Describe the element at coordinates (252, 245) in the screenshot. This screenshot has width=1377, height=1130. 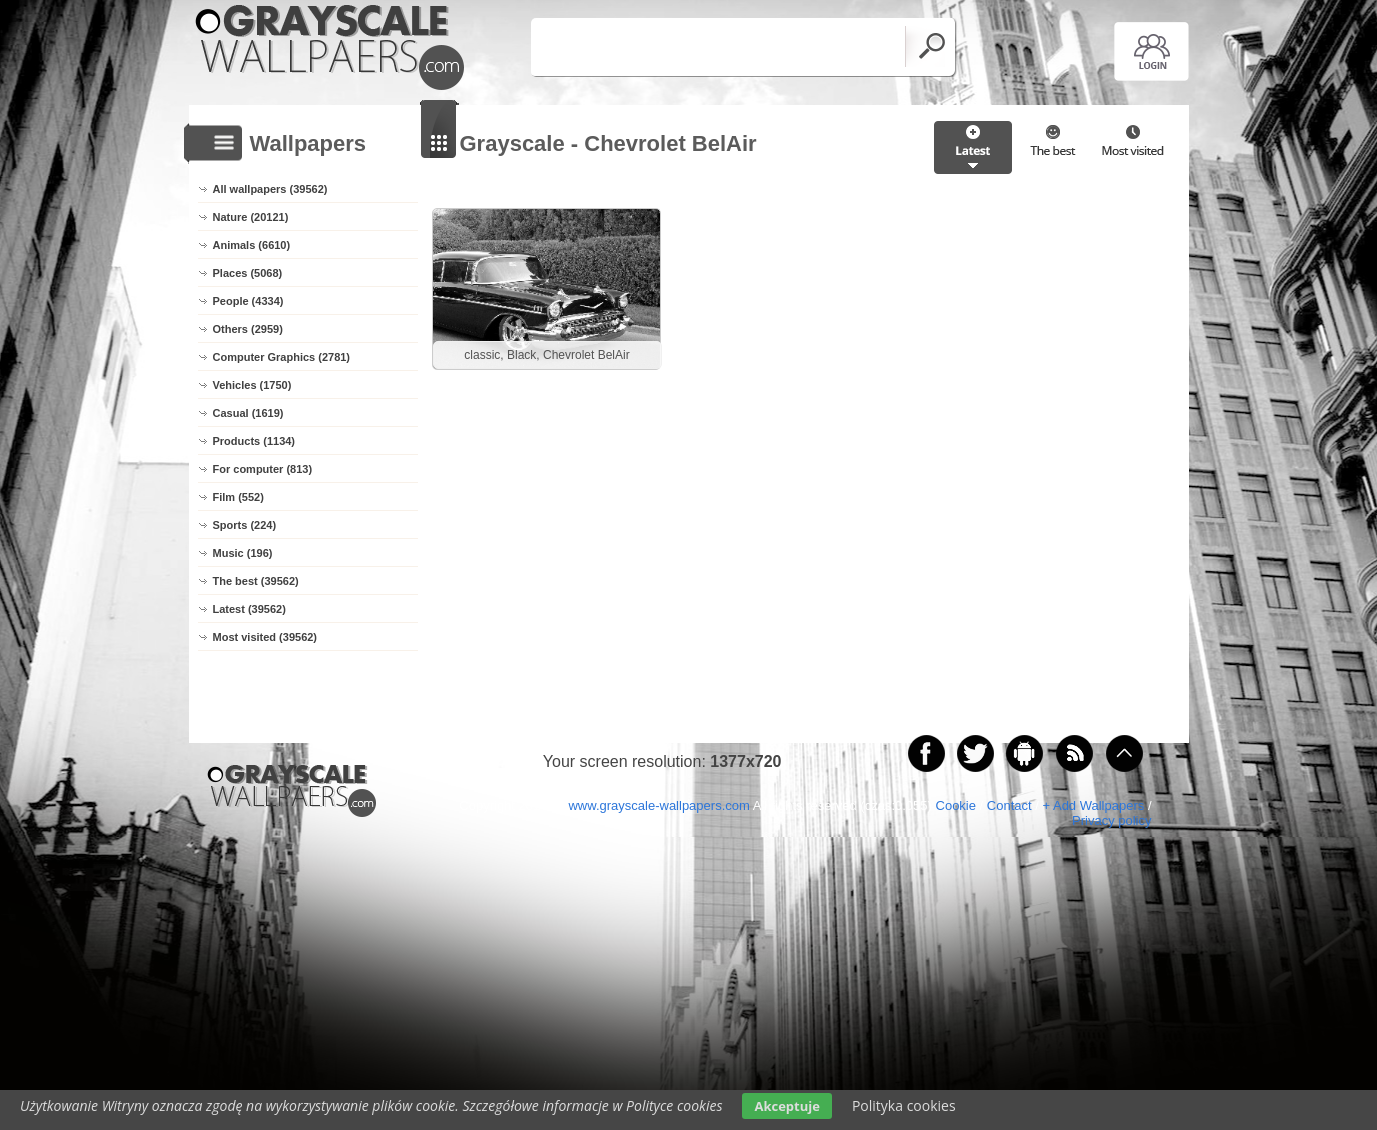
I see `Animals (6610)` at that location.